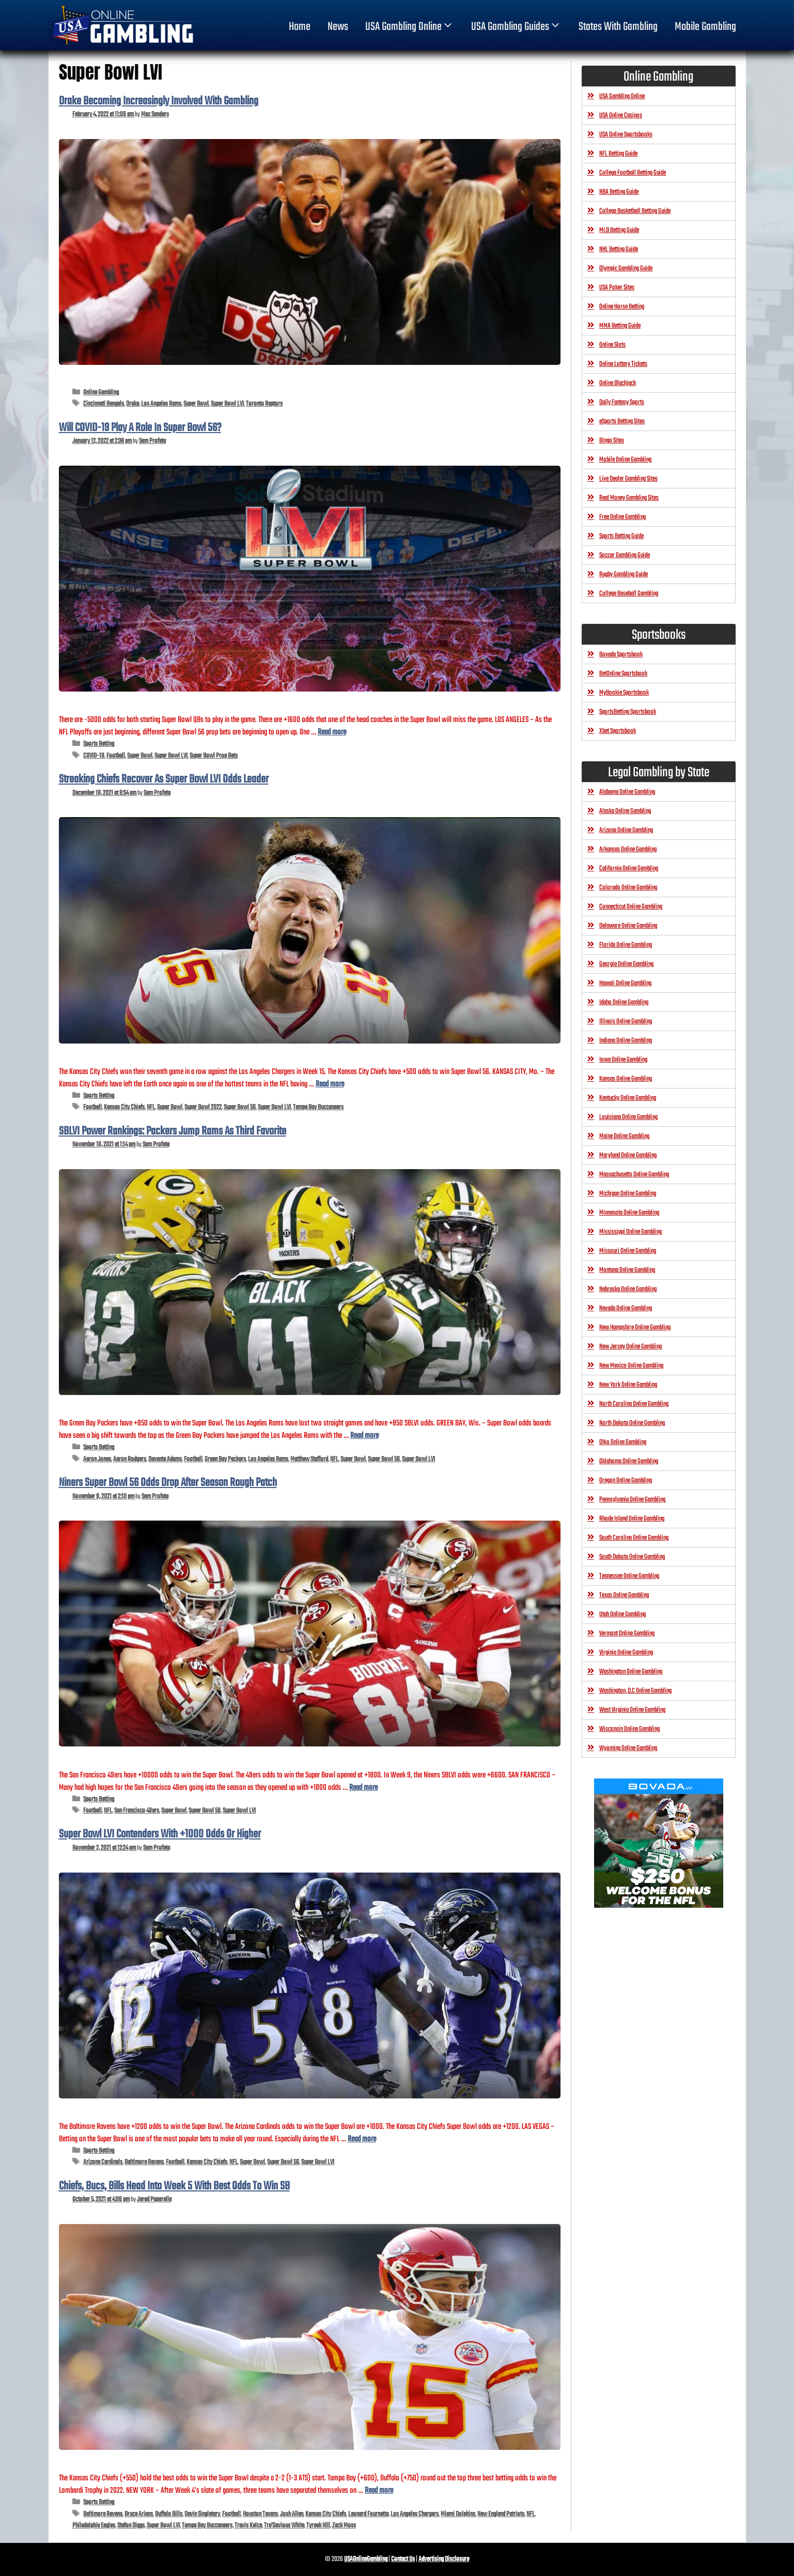  What do you see at coordinates (629, 1729) in the screenshot?
I see `Wisconsin Online Gambling` at bounding box center [629, 1729].